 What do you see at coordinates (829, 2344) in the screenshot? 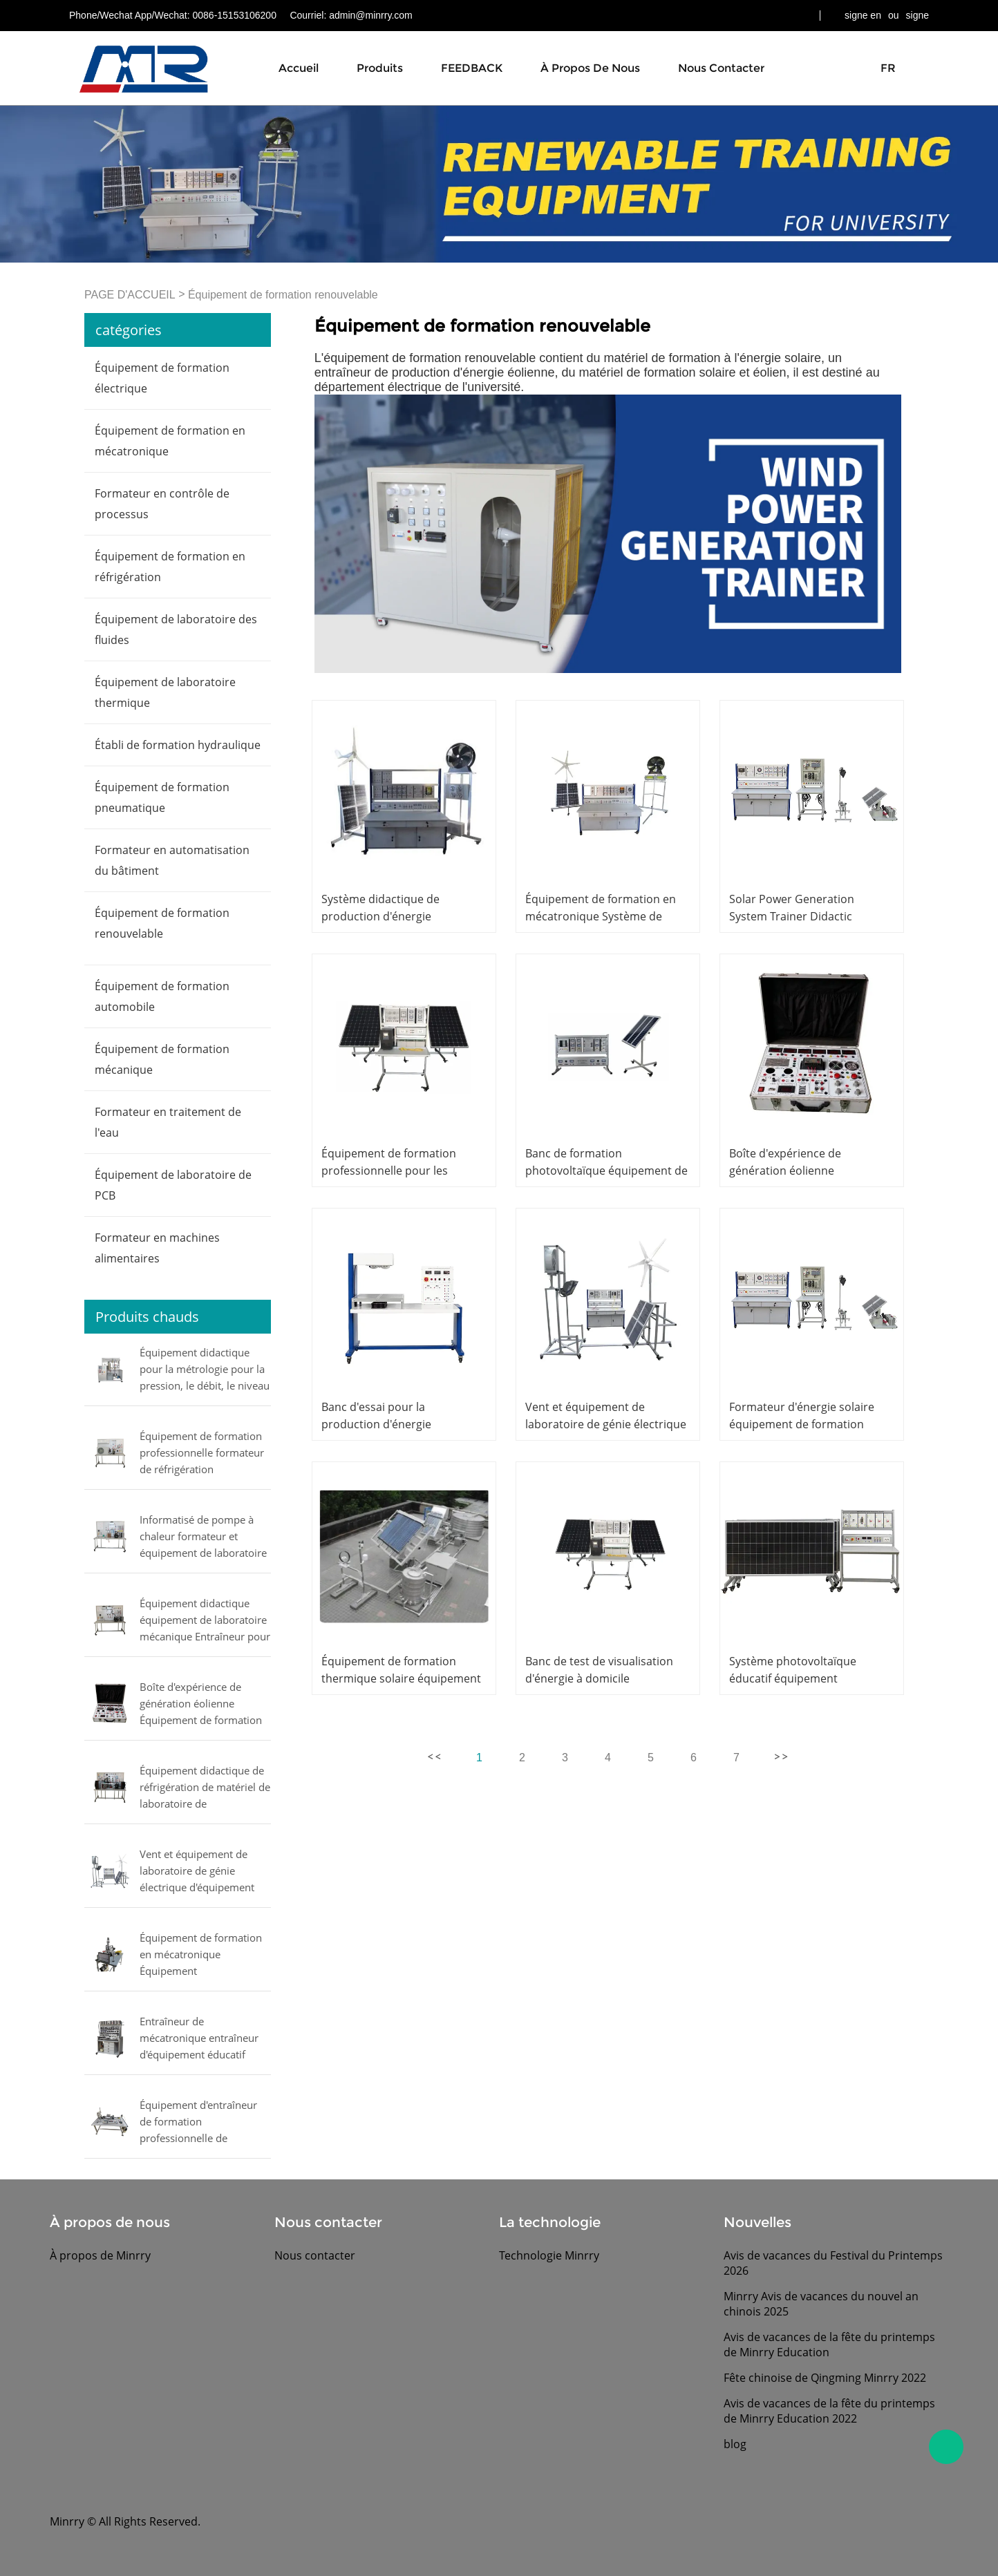
I see `Avis de vacances de la fête du printemps de Minrry Education` at bounding box center [829, 2344].